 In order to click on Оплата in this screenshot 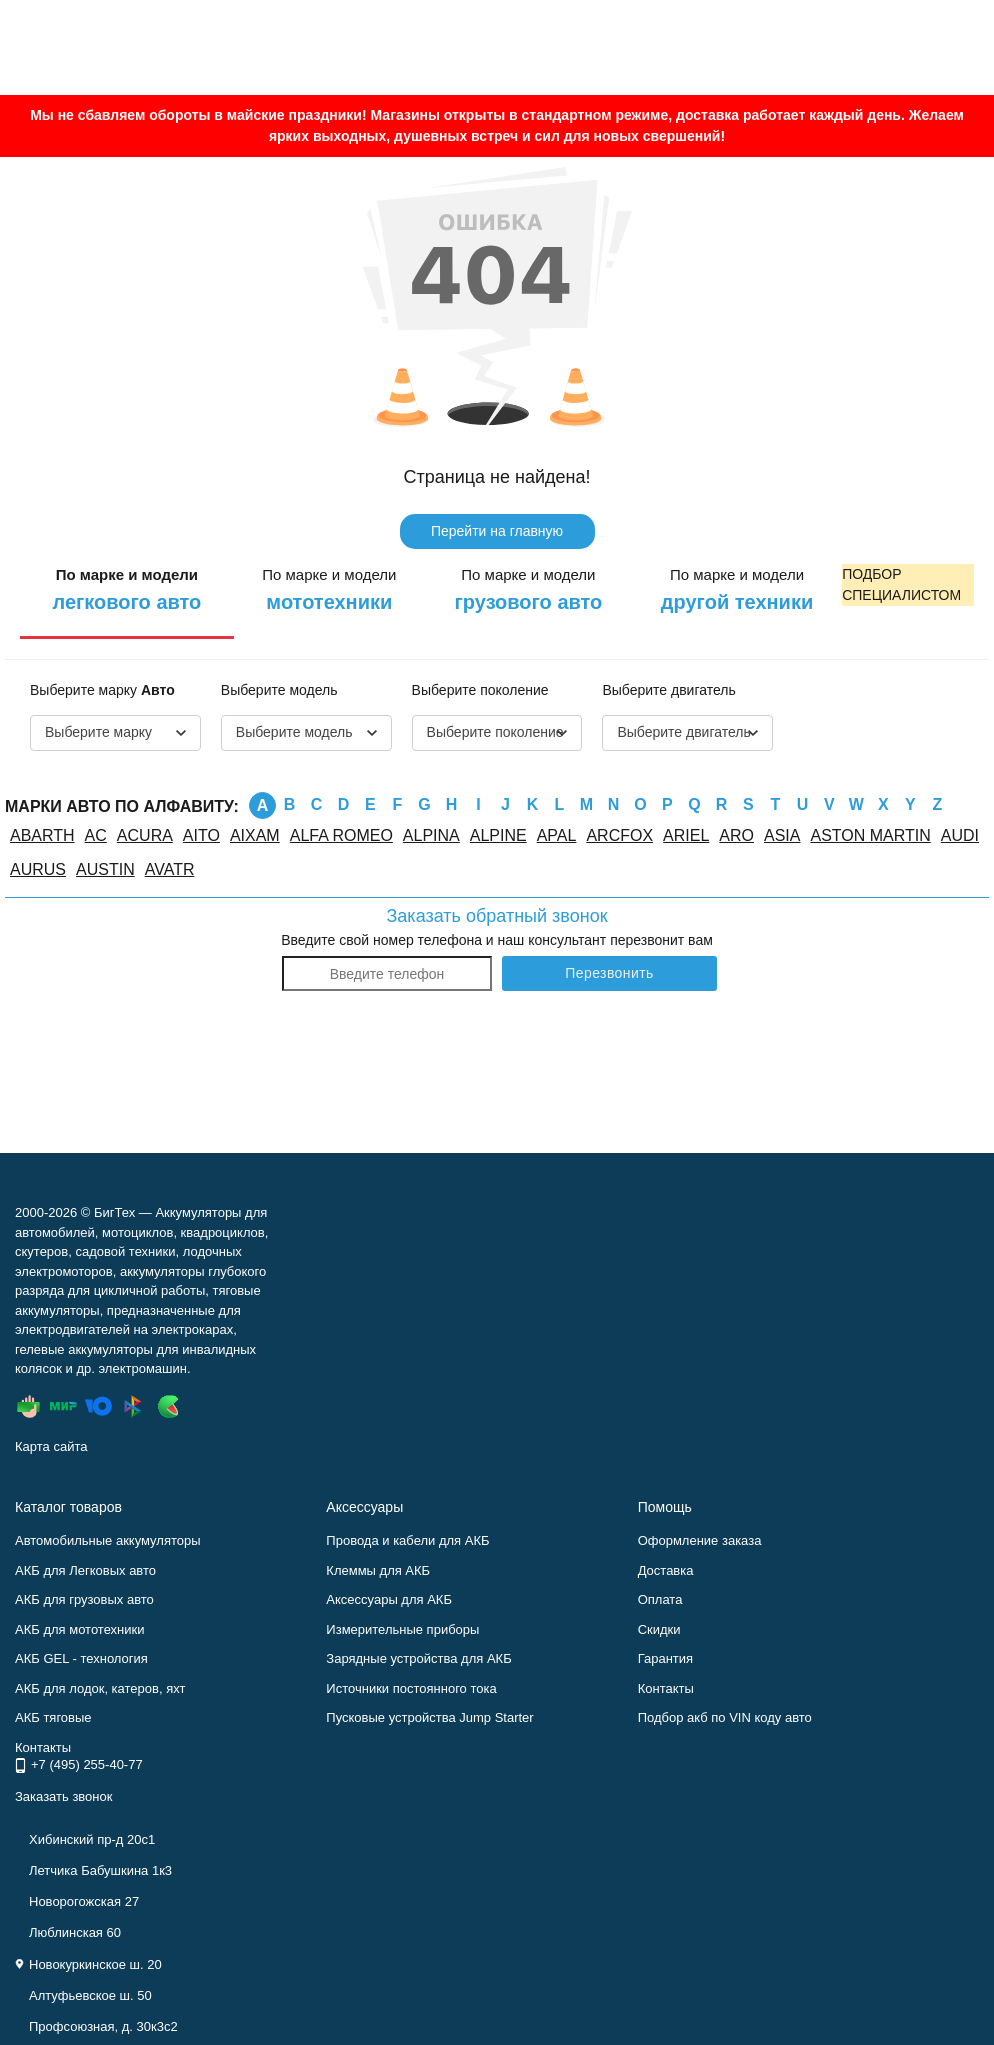, I will do `click(660, 1599)`.